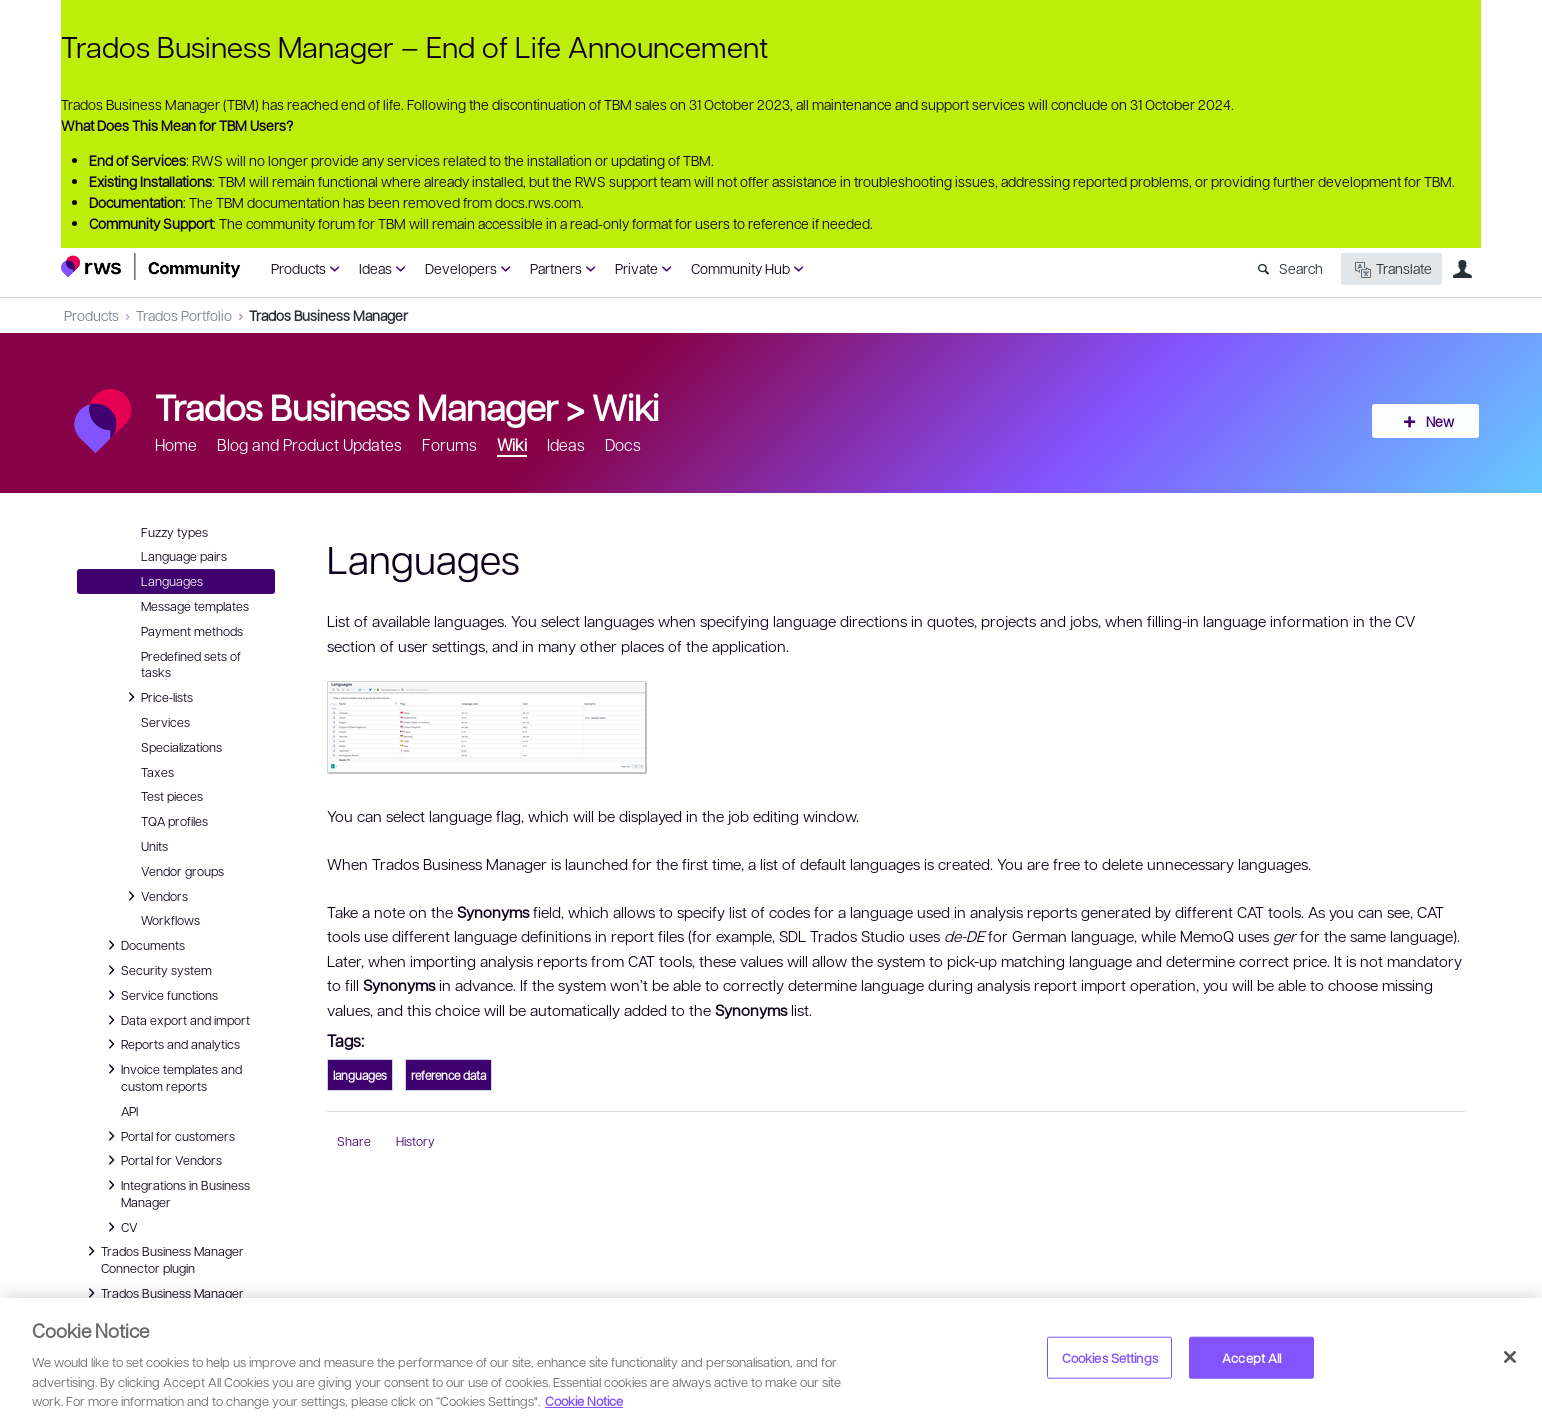 The height and width of the screenshot is (1421, 1542). I want to click on Language pairs, so click(184, 556).